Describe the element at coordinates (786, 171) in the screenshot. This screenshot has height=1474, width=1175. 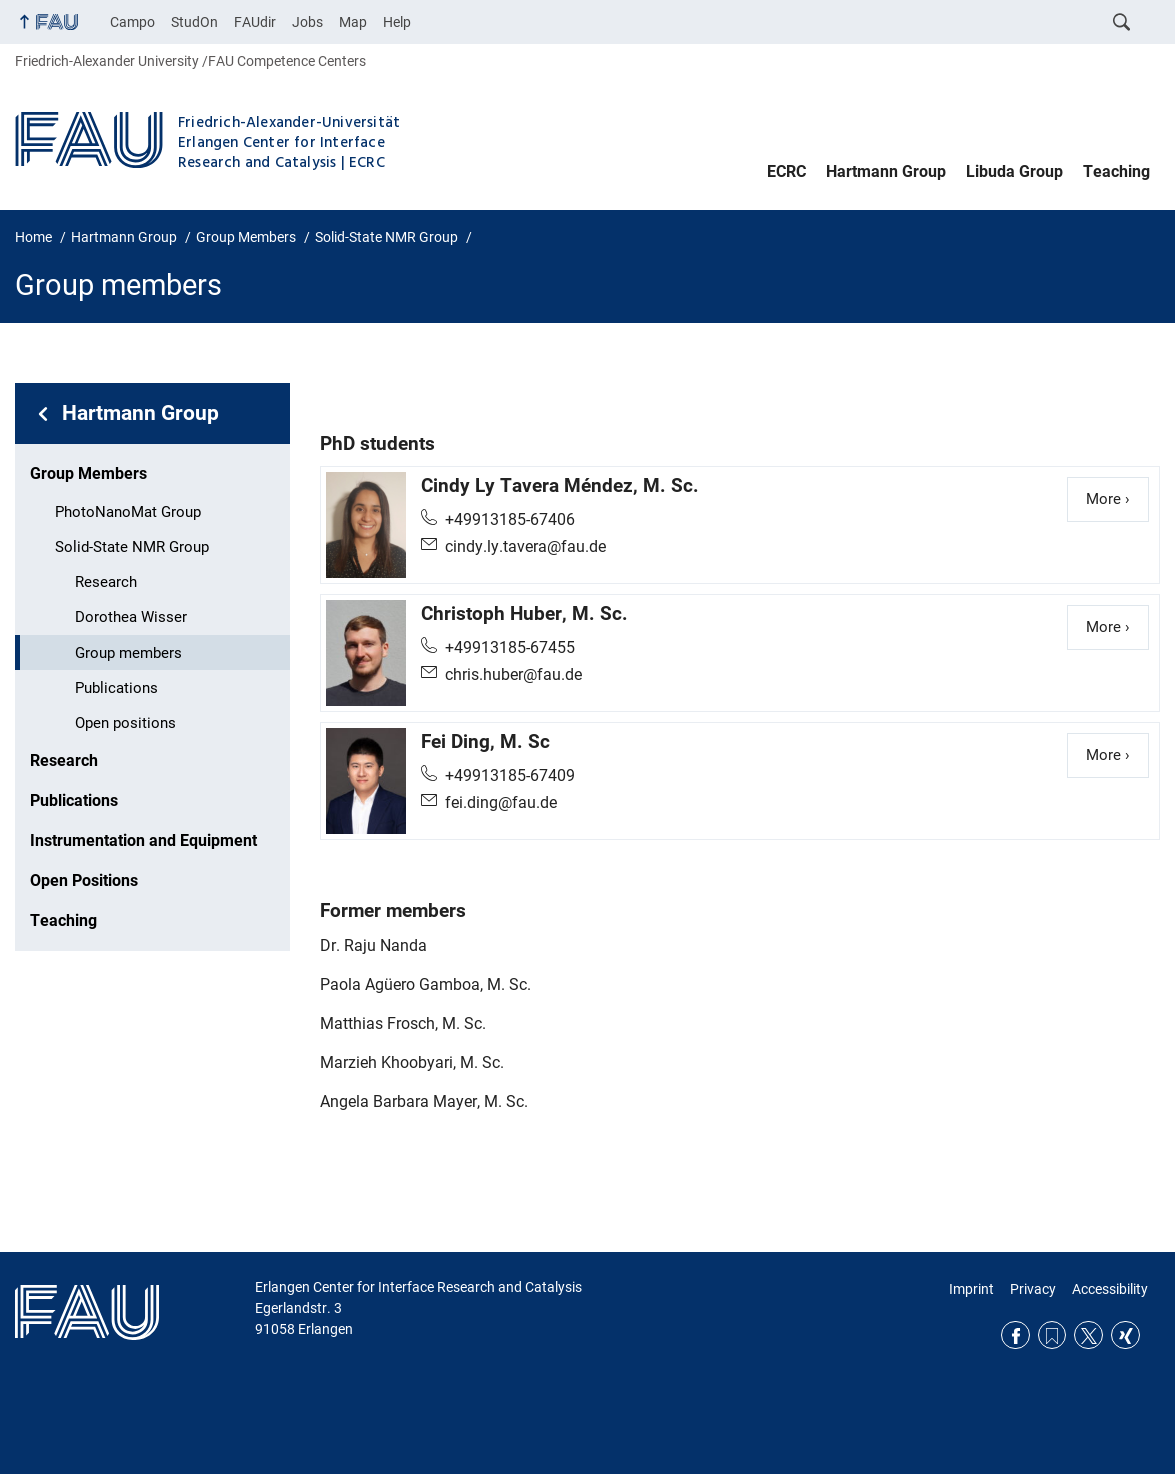
I see `ECRC` at that location.